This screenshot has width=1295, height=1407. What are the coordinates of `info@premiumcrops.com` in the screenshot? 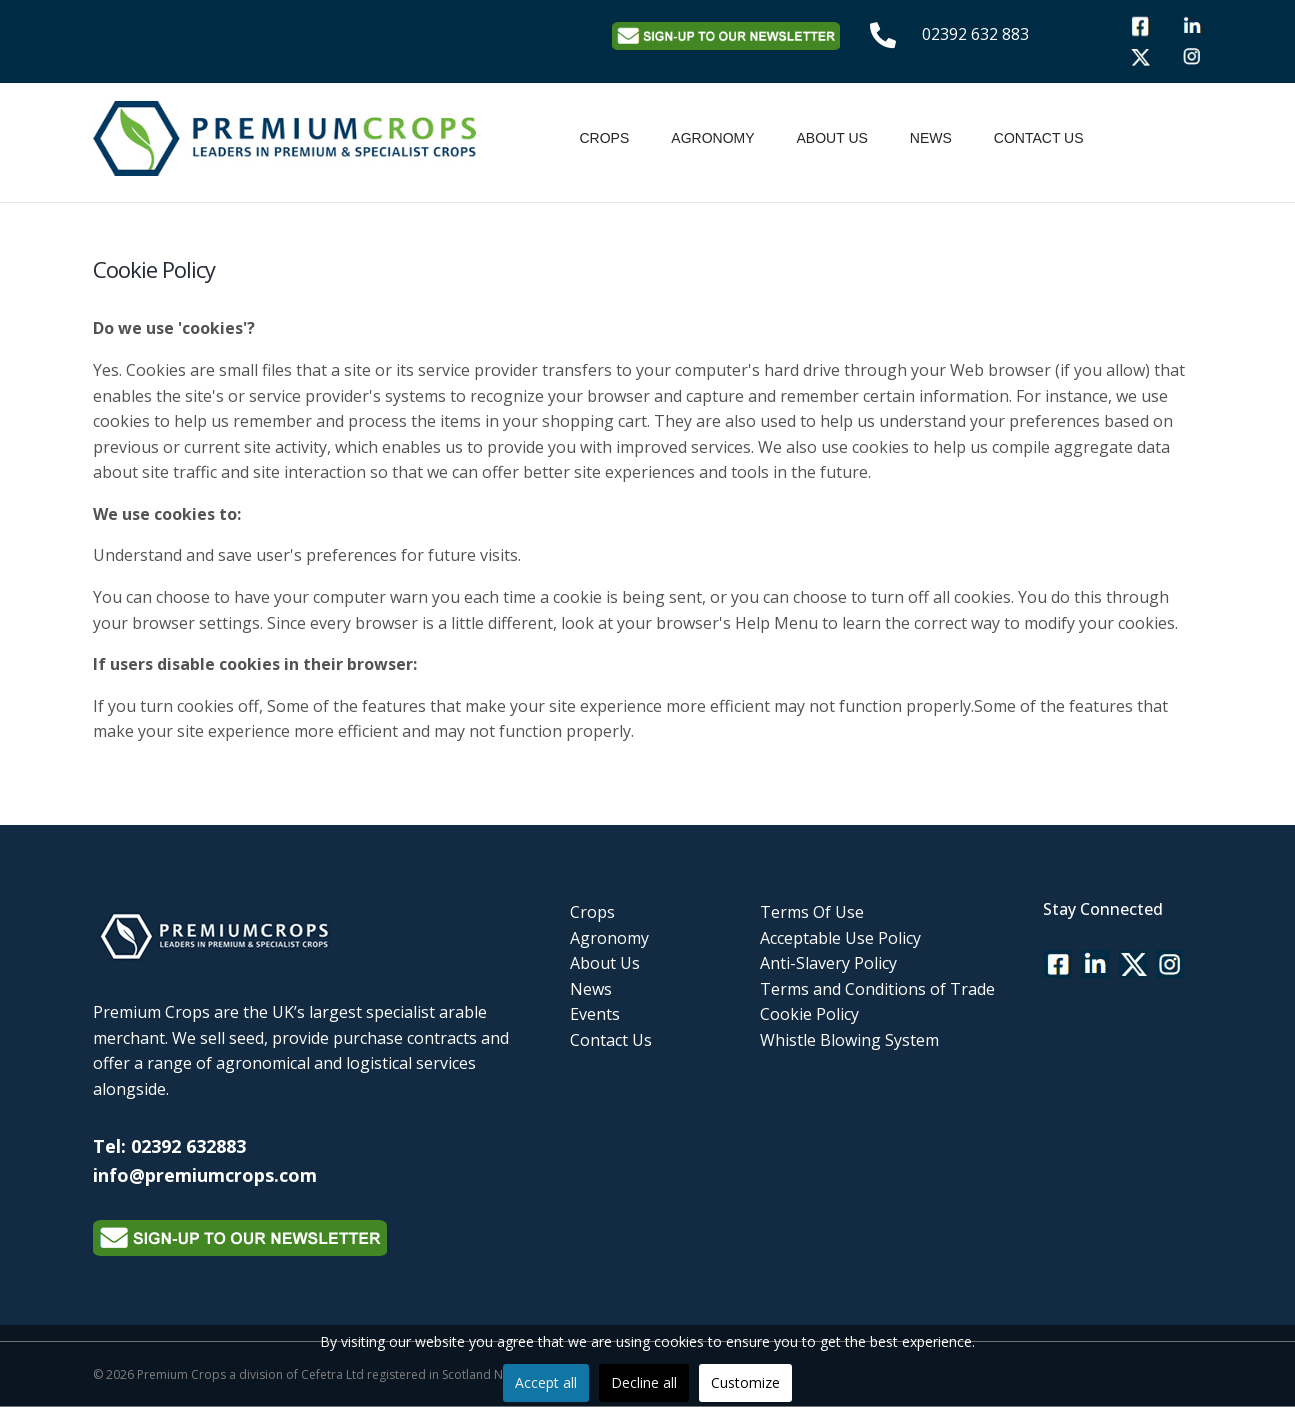 It's located at (205, 1175).